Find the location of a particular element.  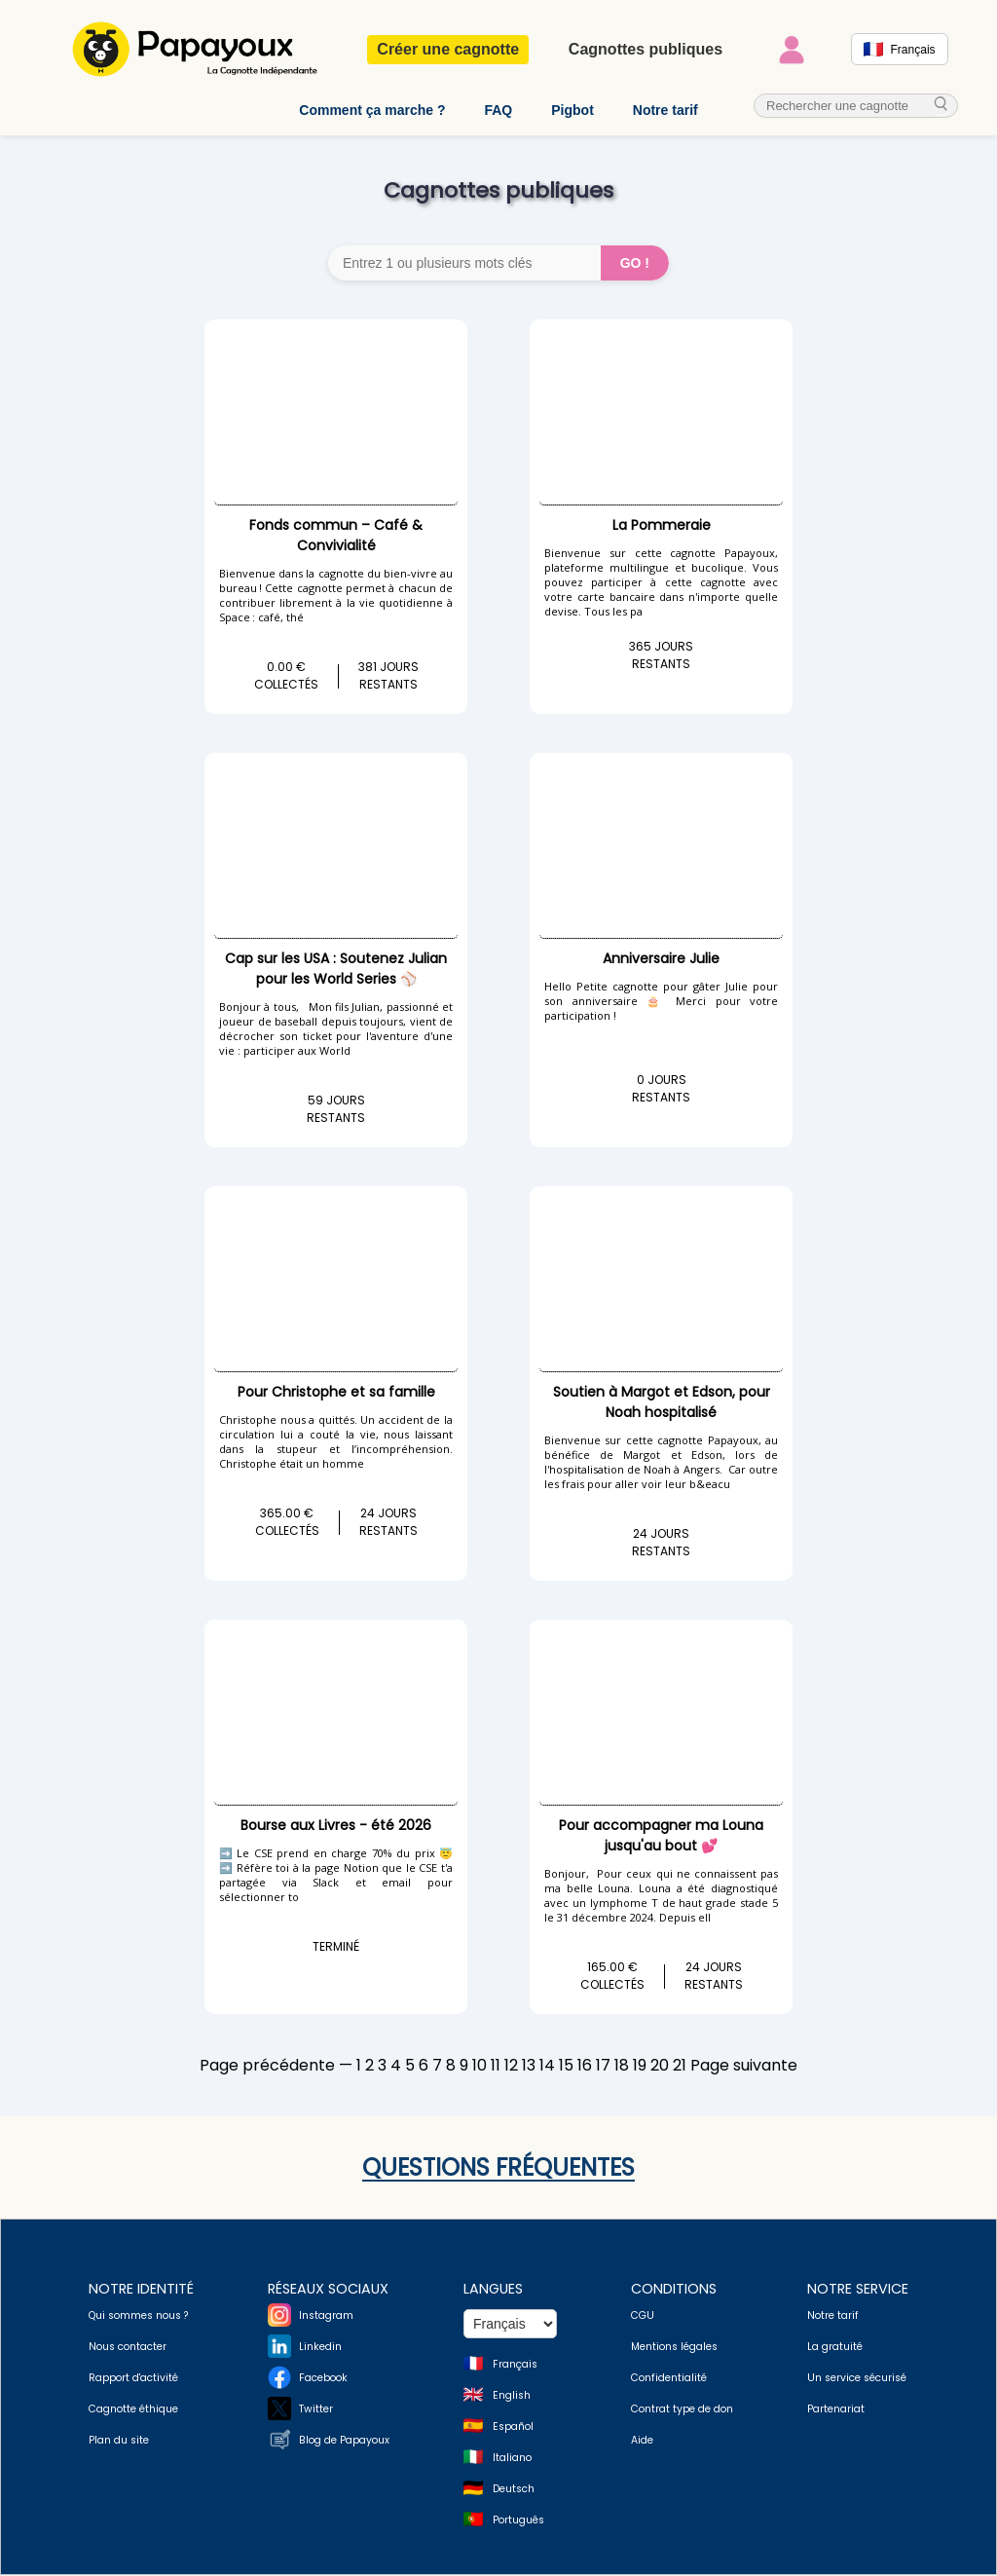

11 is located at coordinates (495, 2066).